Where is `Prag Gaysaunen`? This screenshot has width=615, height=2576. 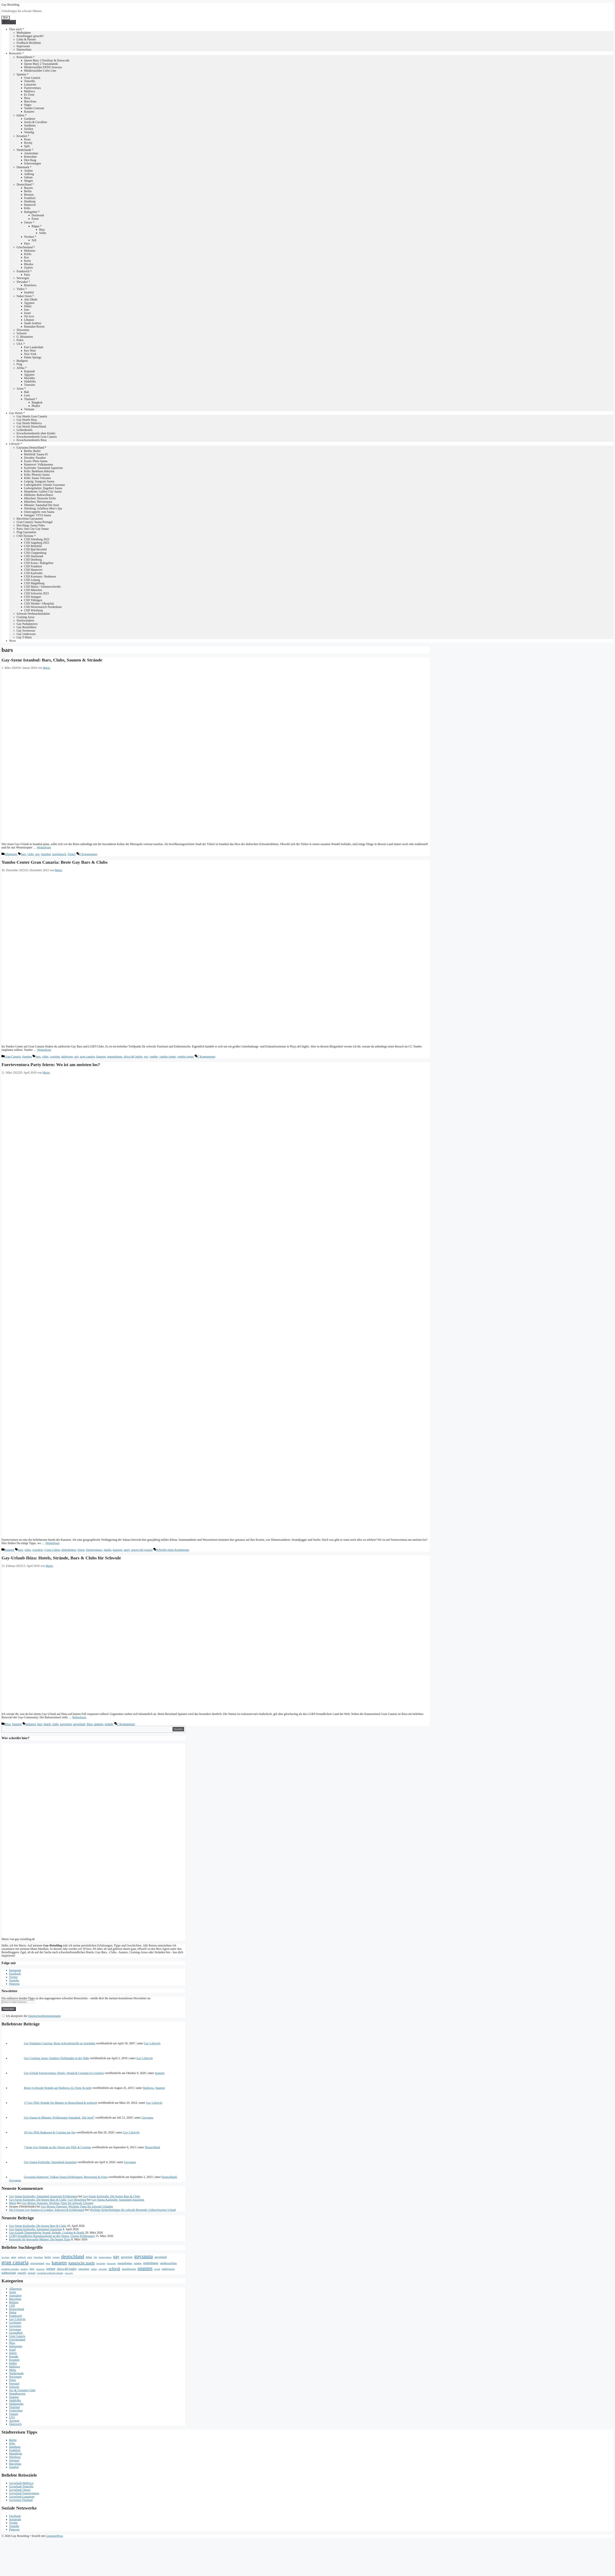 Prag Gaysaunen is located at coordinates (26, 532).